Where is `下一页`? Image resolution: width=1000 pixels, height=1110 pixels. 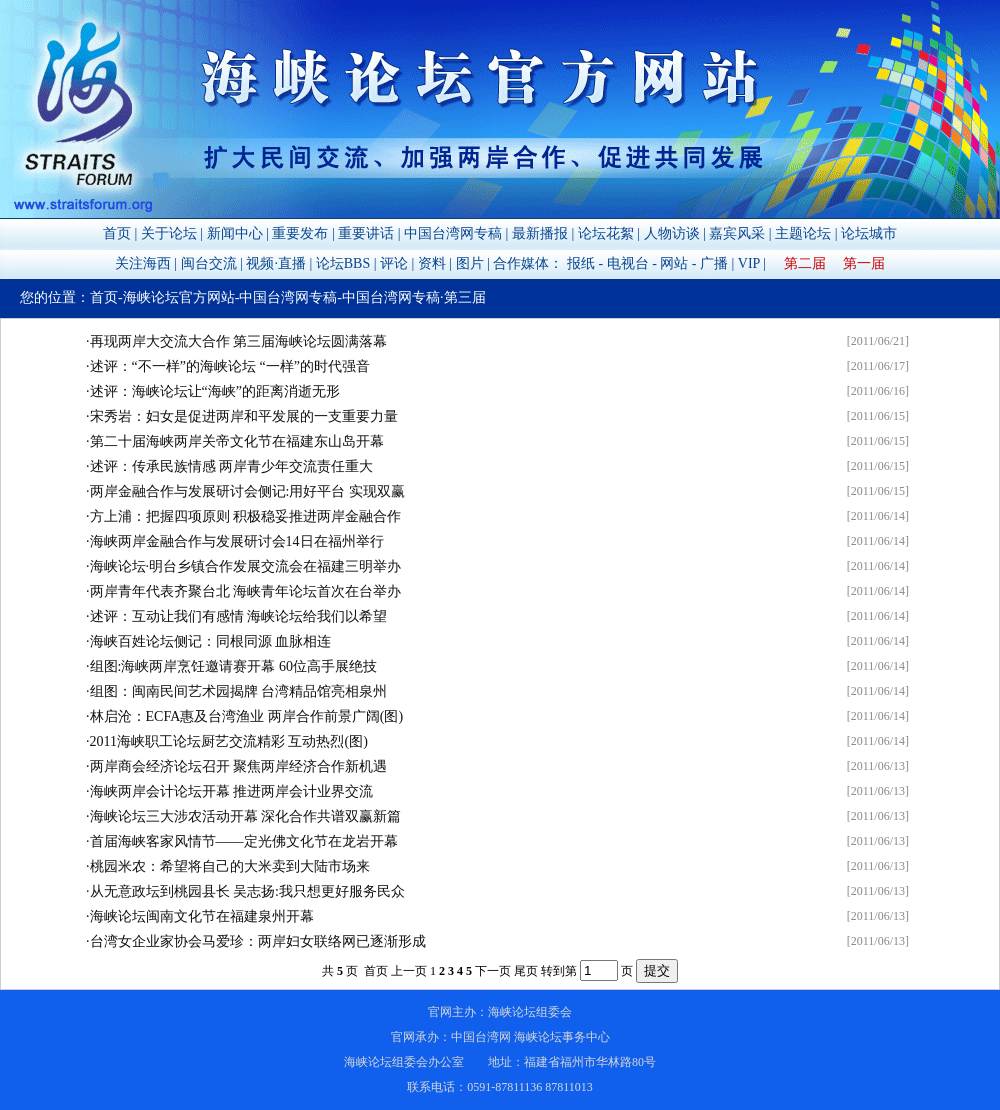 下一页 is located at coordinates (493, 971).